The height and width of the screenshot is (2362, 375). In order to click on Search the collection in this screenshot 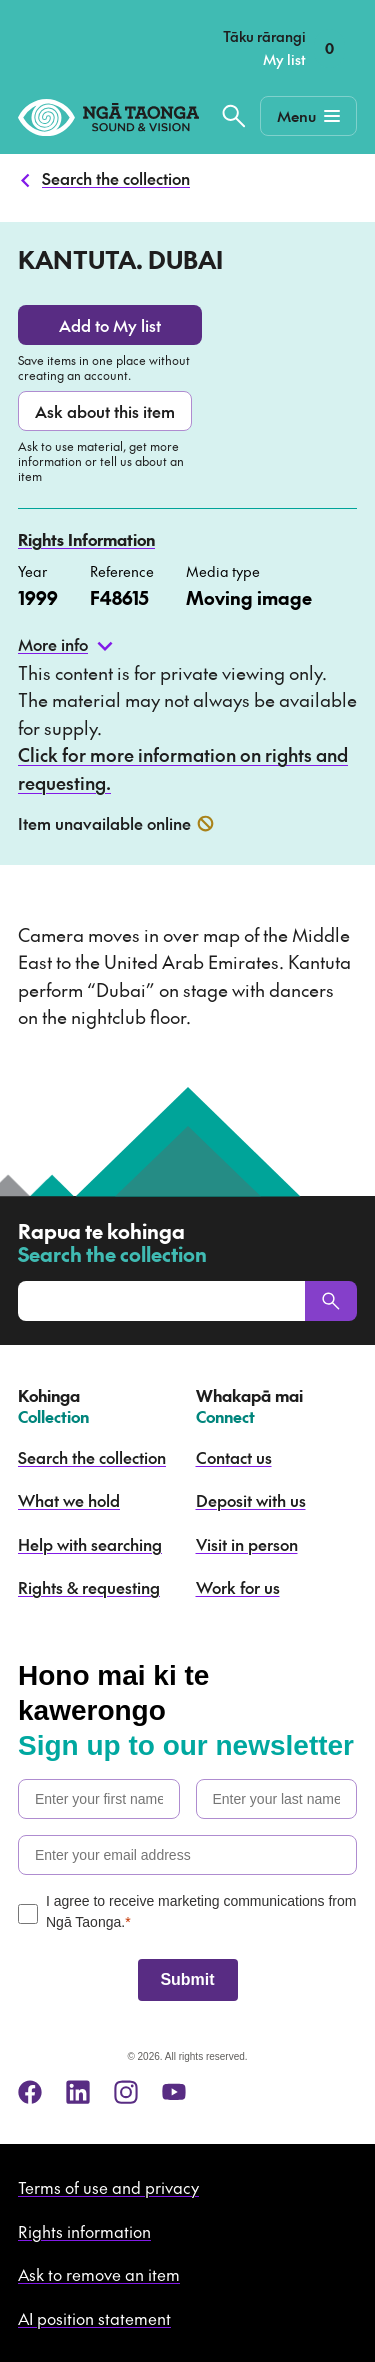, I will do `click(116, 178)`.